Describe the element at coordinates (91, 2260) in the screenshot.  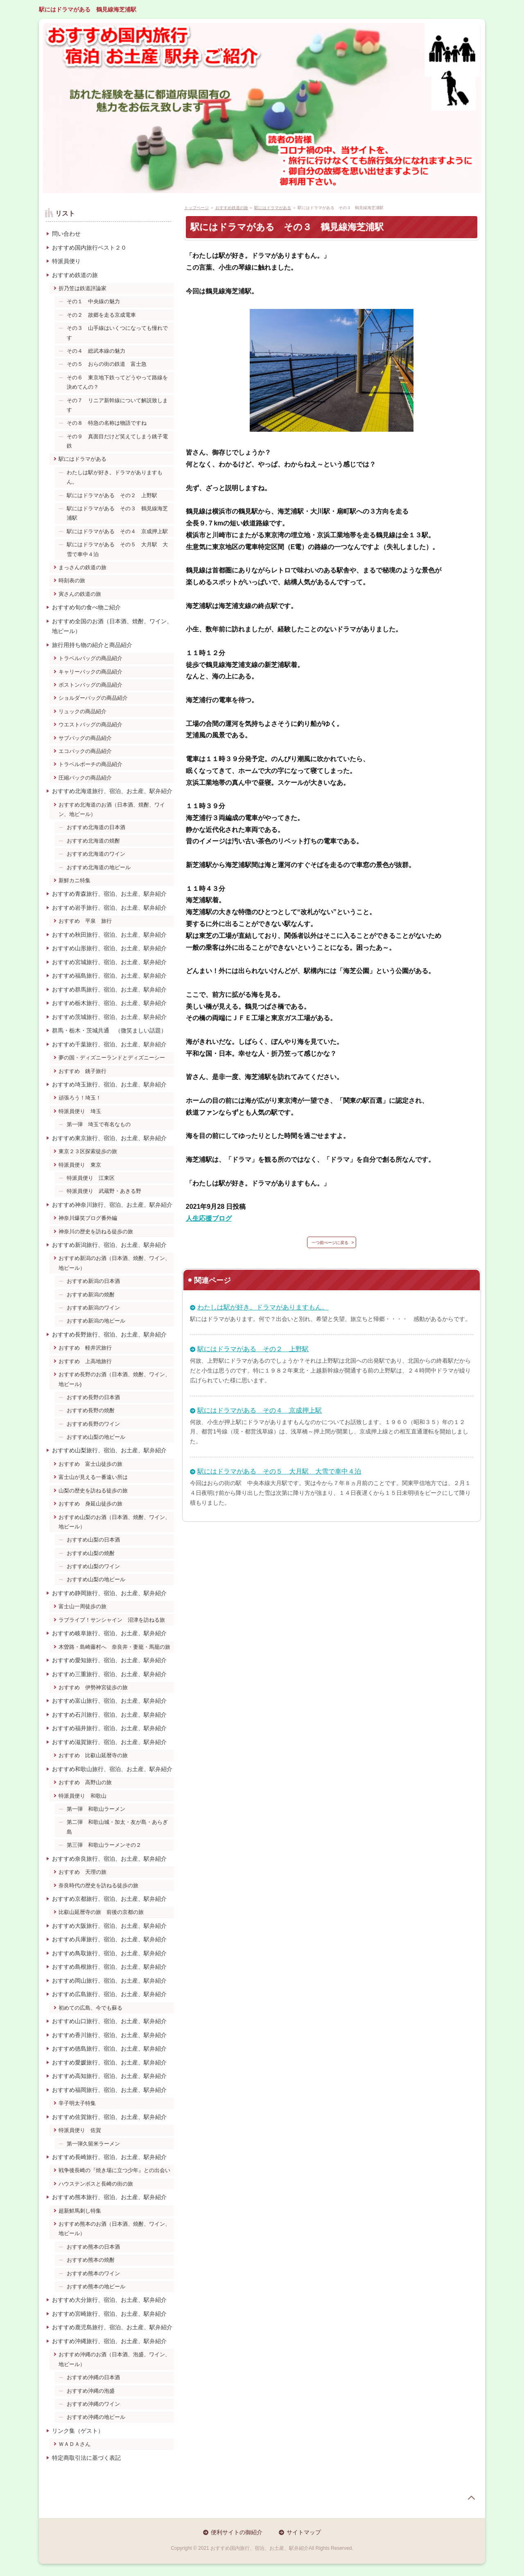
I see `おすすめ熊本の焼酎` at that location.